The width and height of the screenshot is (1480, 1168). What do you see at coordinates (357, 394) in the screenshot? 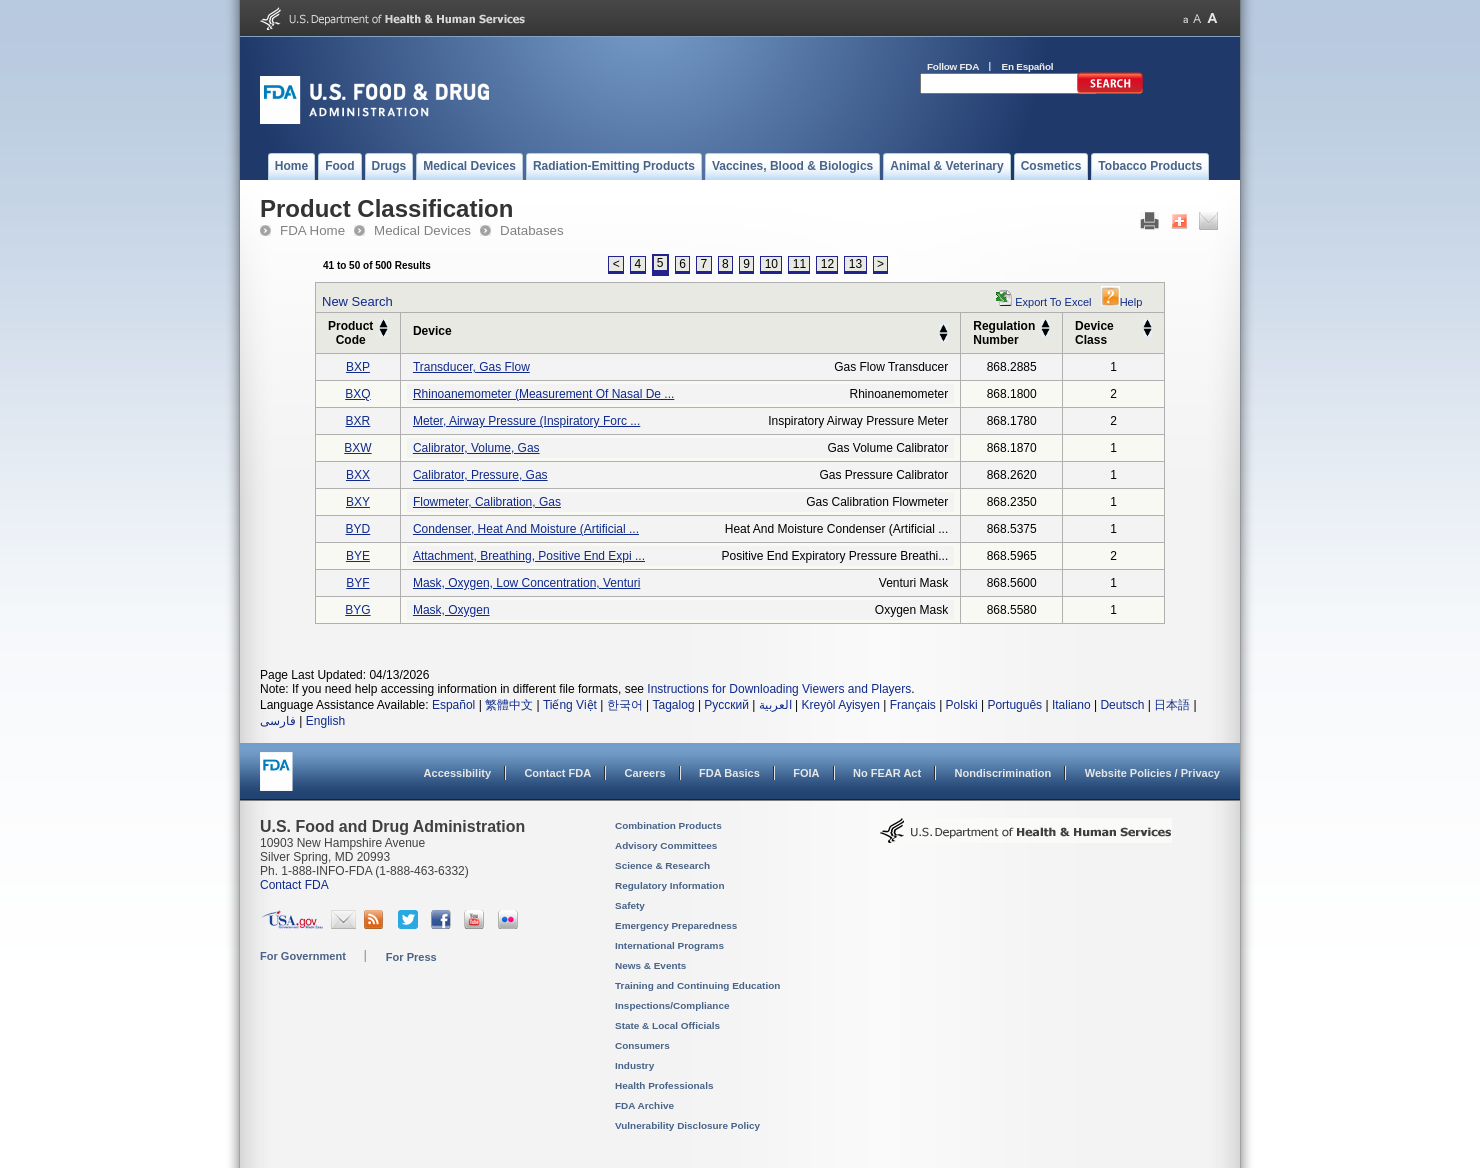
I see `BXQ` at bounding box center [357, 394].